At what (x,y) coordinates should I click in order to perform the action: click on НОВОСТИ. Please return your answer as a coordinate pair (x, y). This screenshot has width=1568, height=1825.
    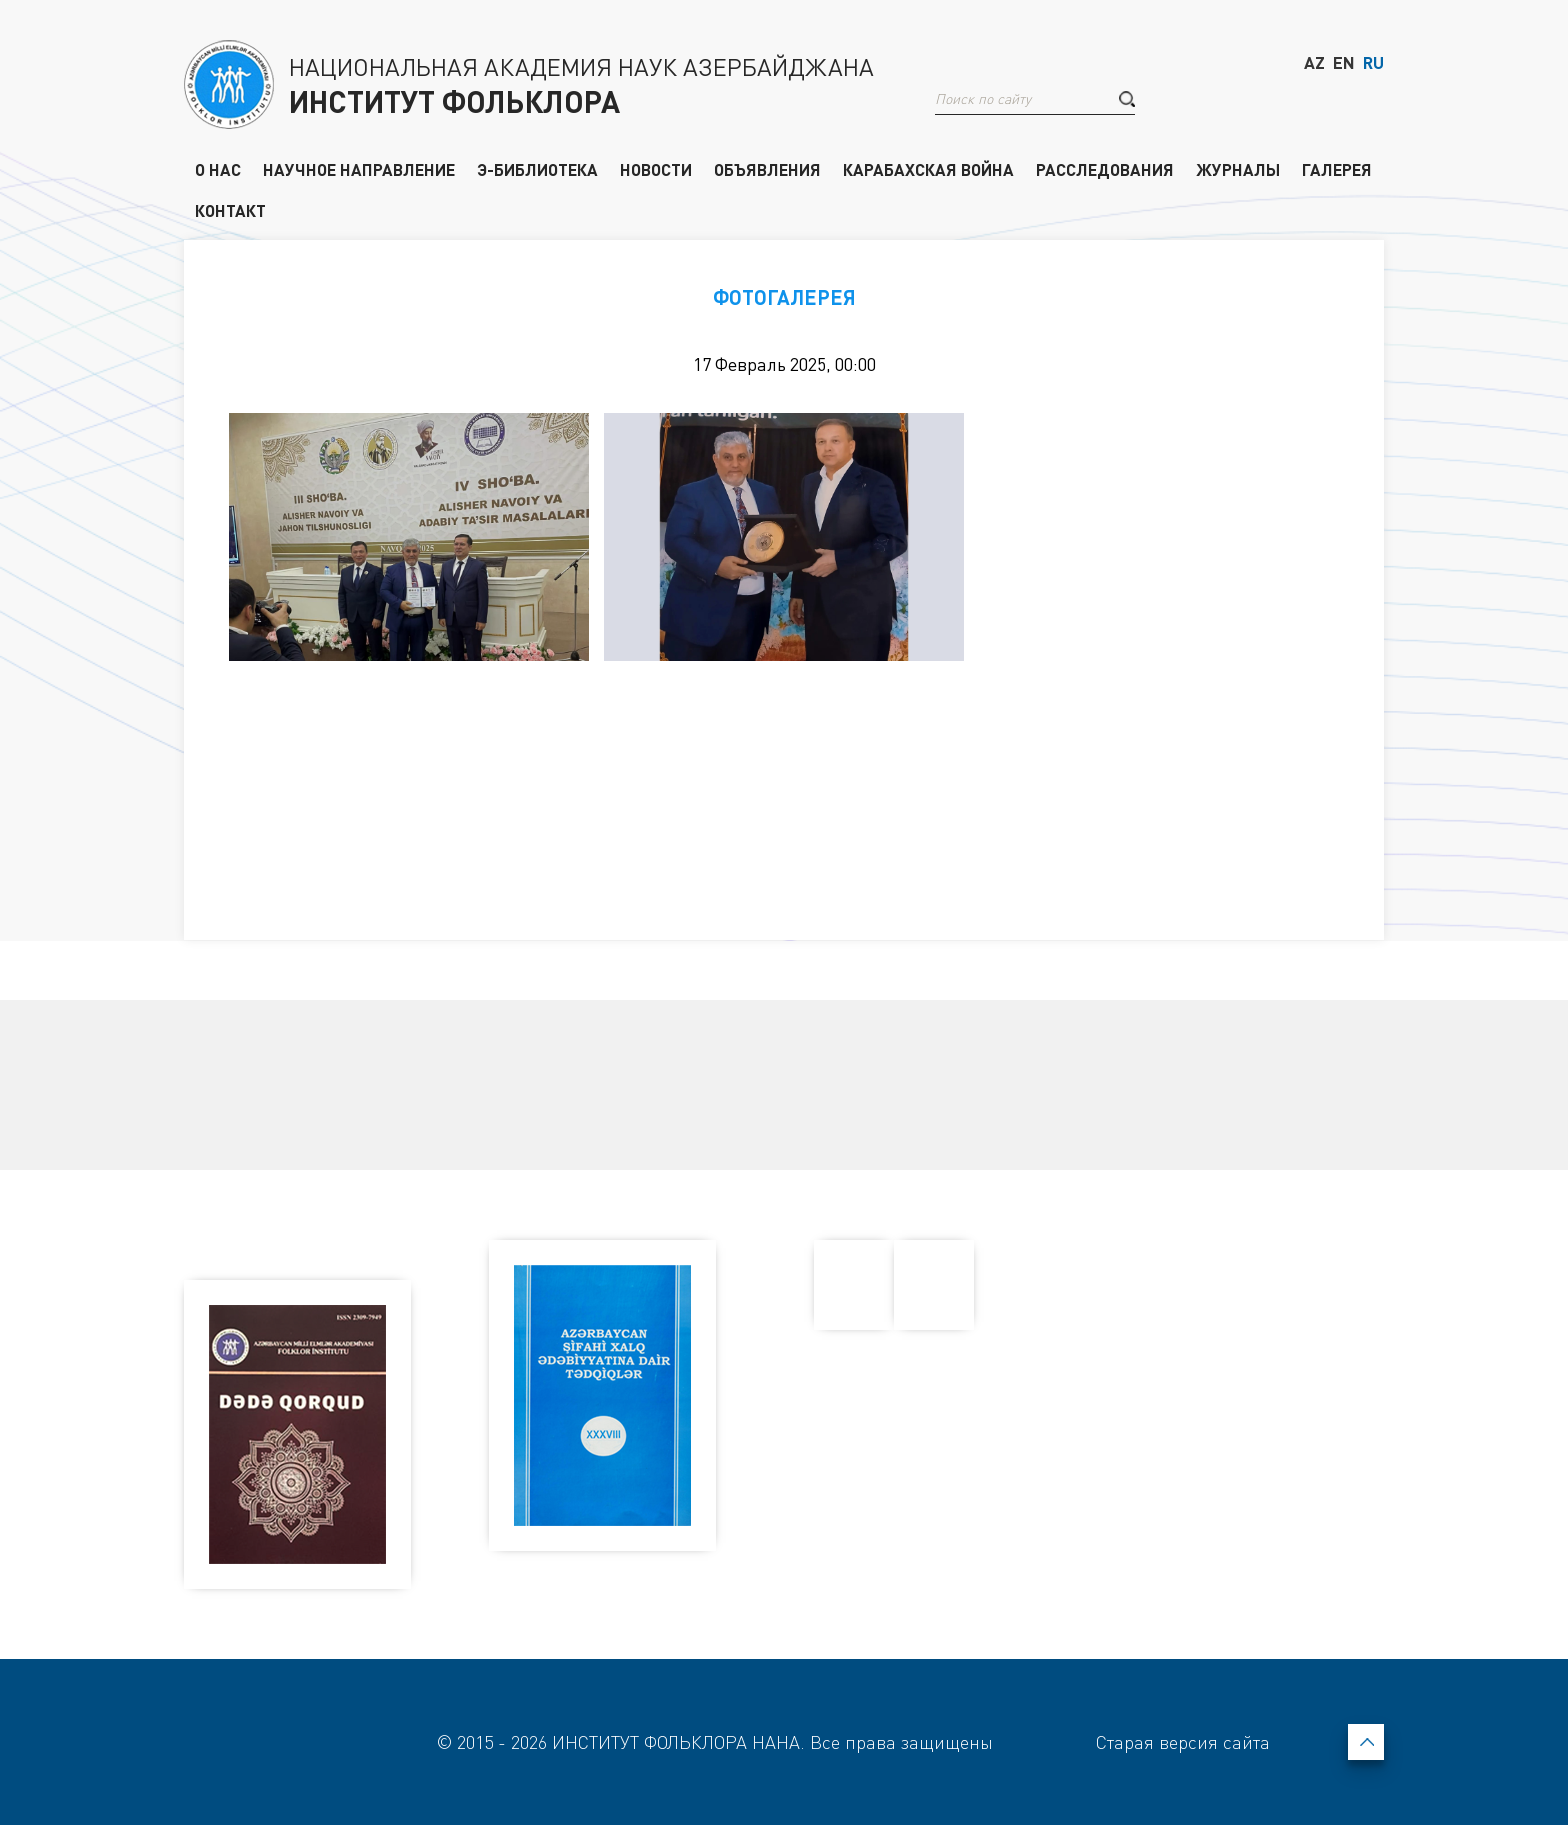
    Looking at the image, I should click on (656, 169).